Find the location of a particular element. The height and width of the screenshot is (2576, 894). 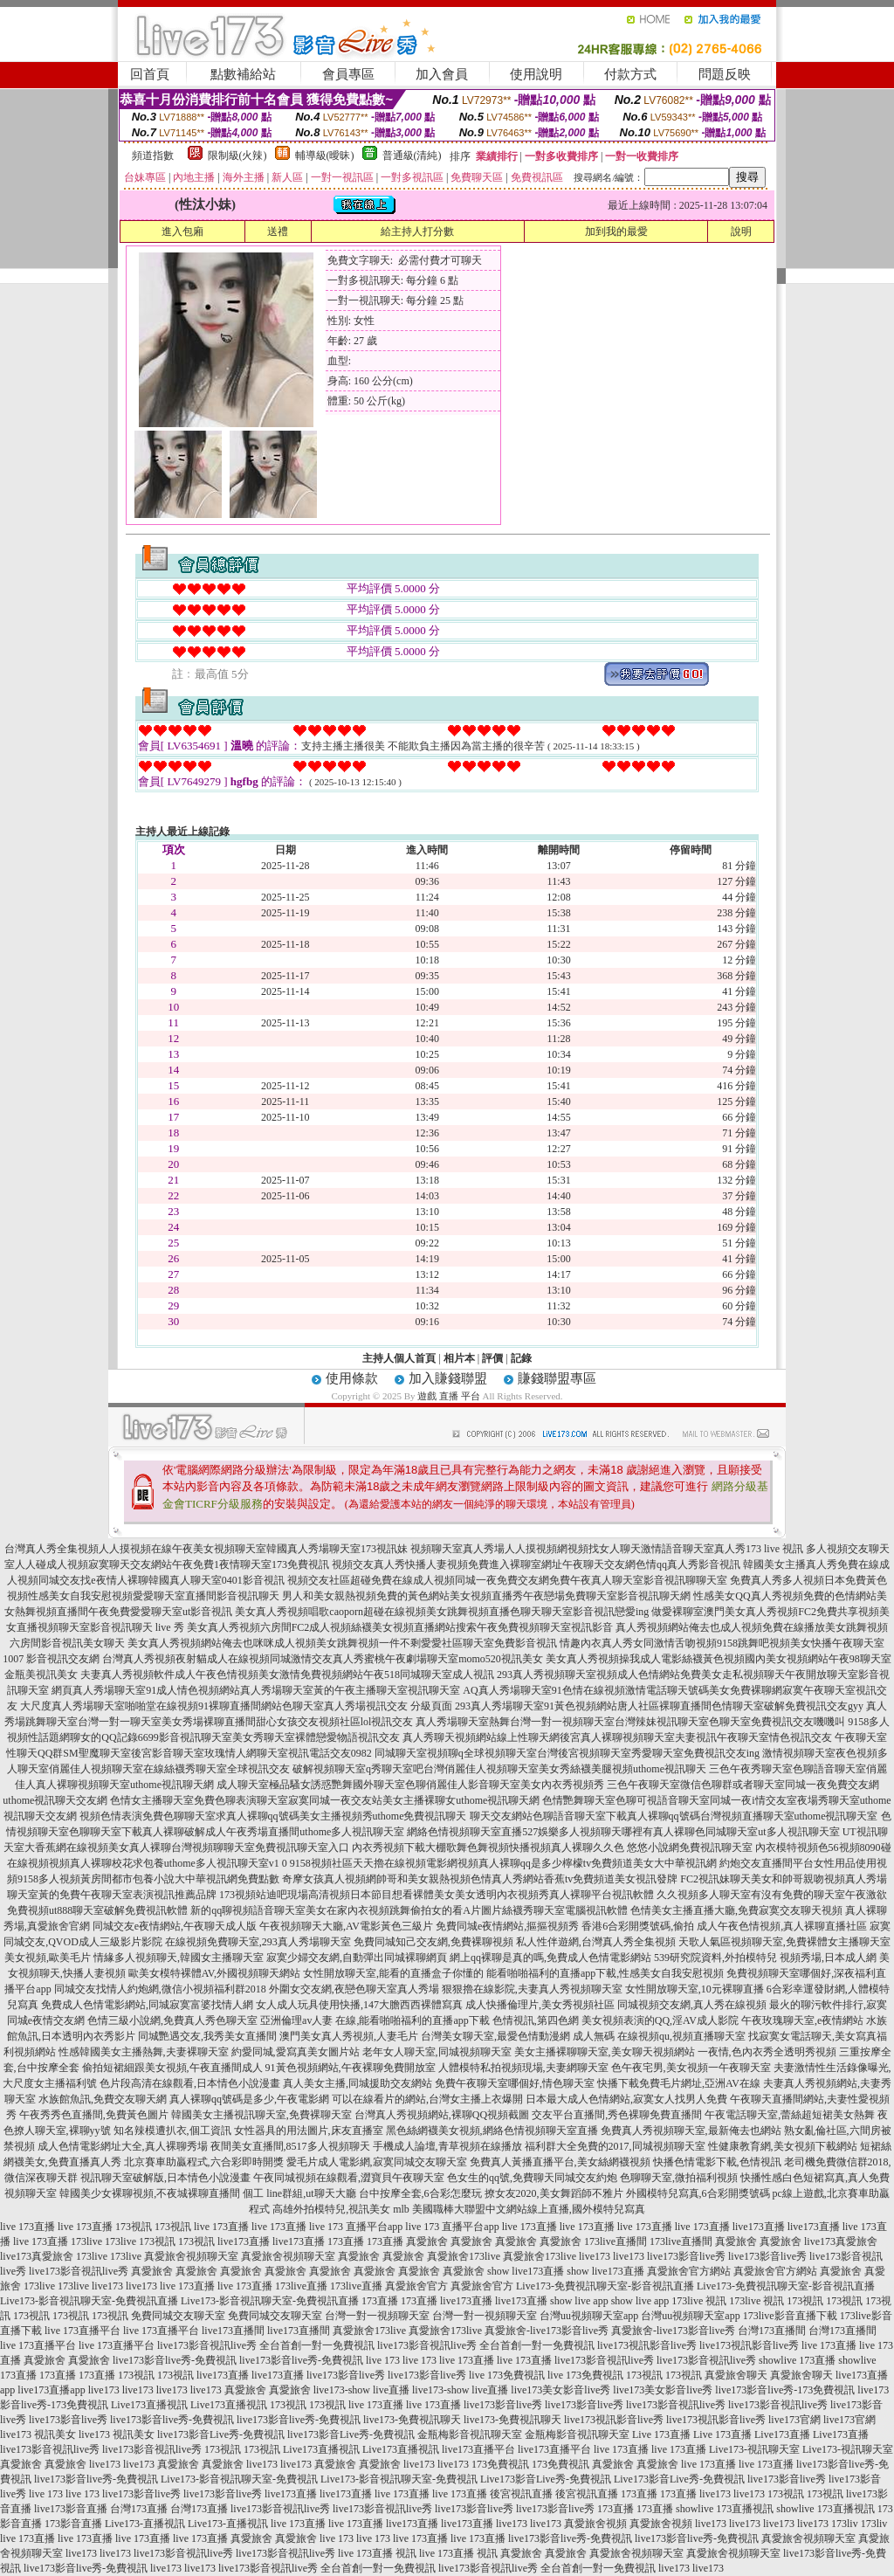

Live173-影音視訊聊天室-免費視訊直播 is located at coordinates (89, 2301).